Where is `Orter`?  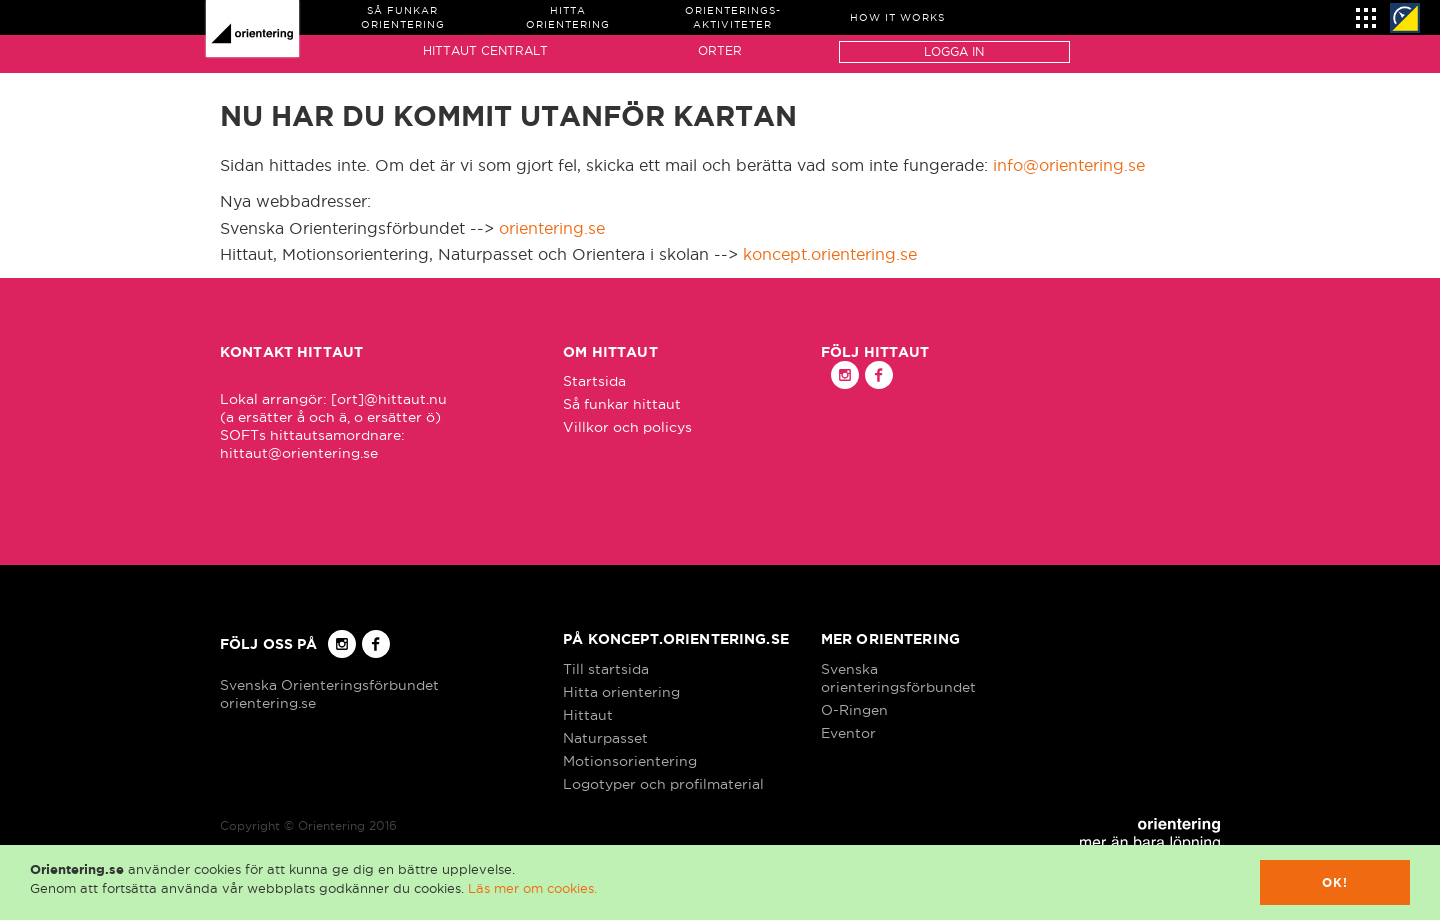
Orter is located at coordinates (720, 50).